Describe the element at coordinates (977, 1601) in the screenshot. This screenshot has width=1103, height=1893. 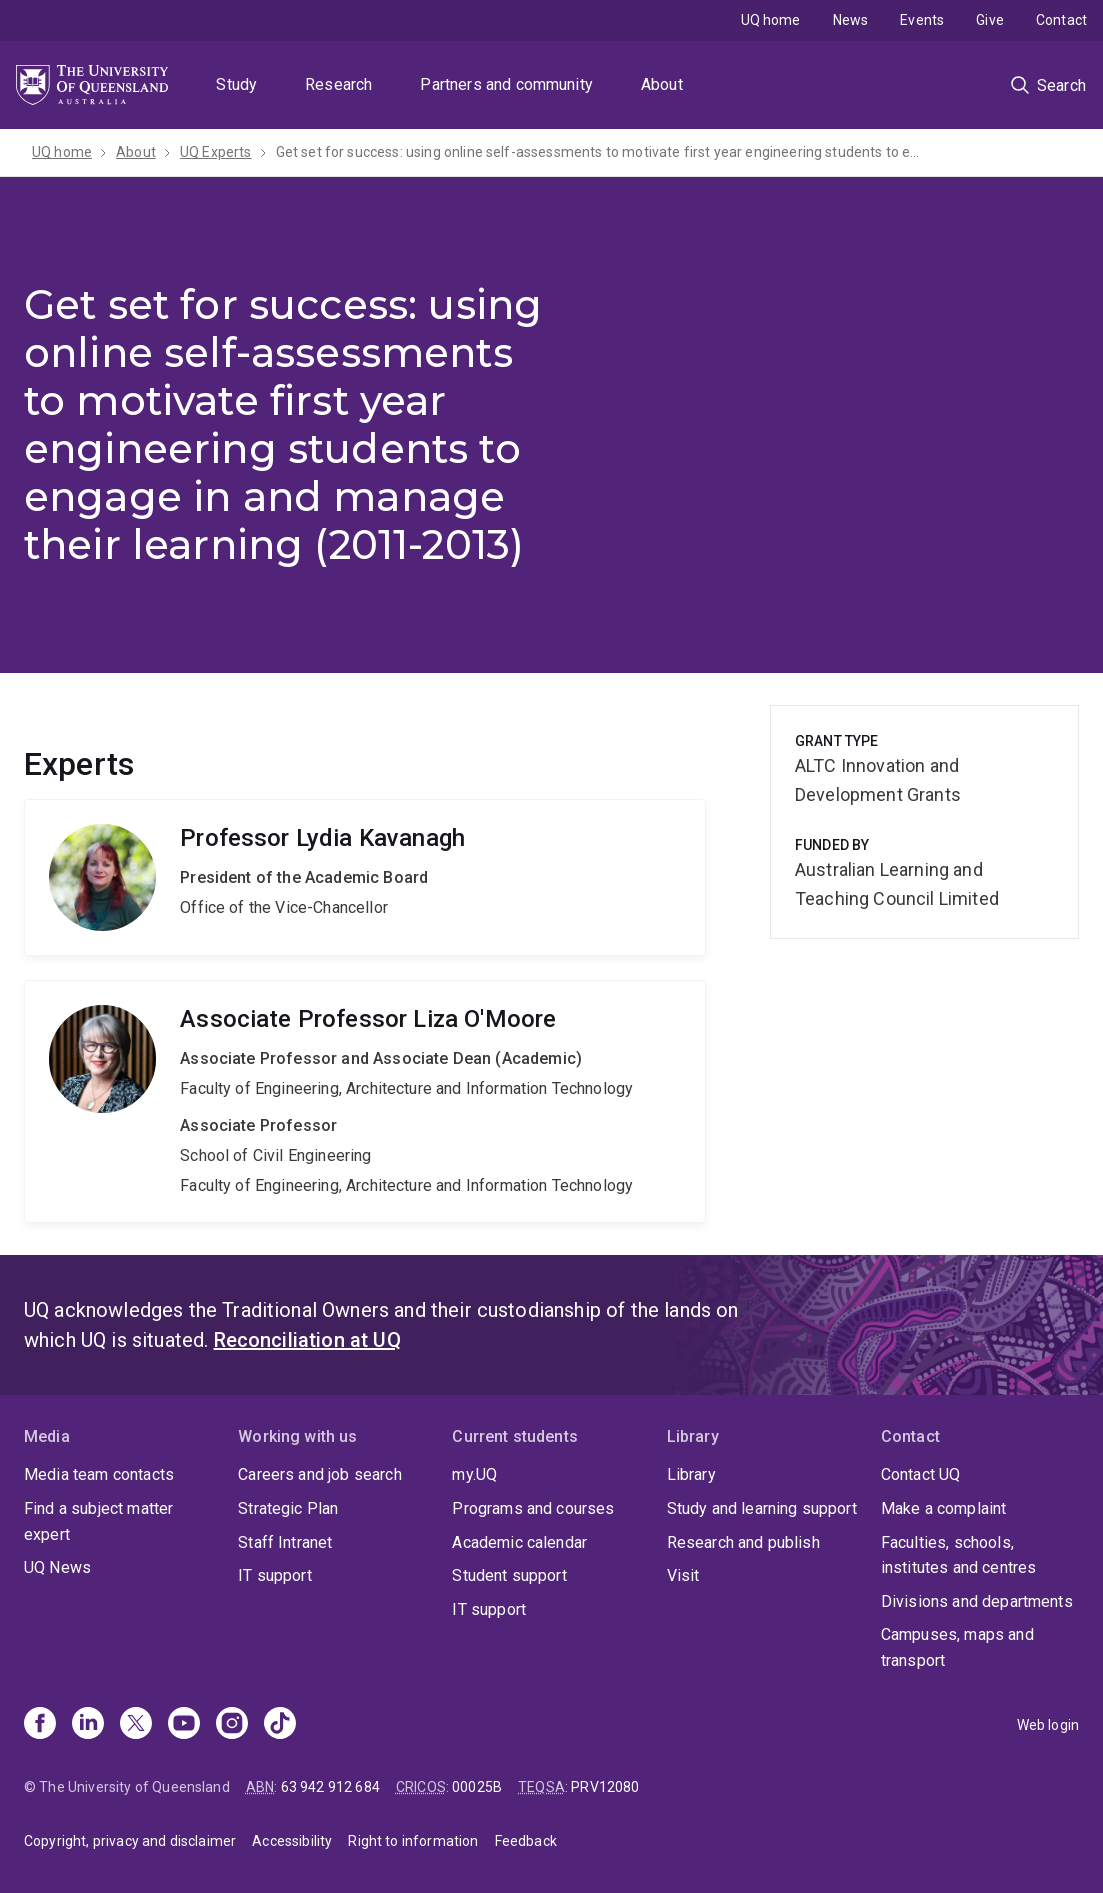
I see `Divisions and departments` at that location.